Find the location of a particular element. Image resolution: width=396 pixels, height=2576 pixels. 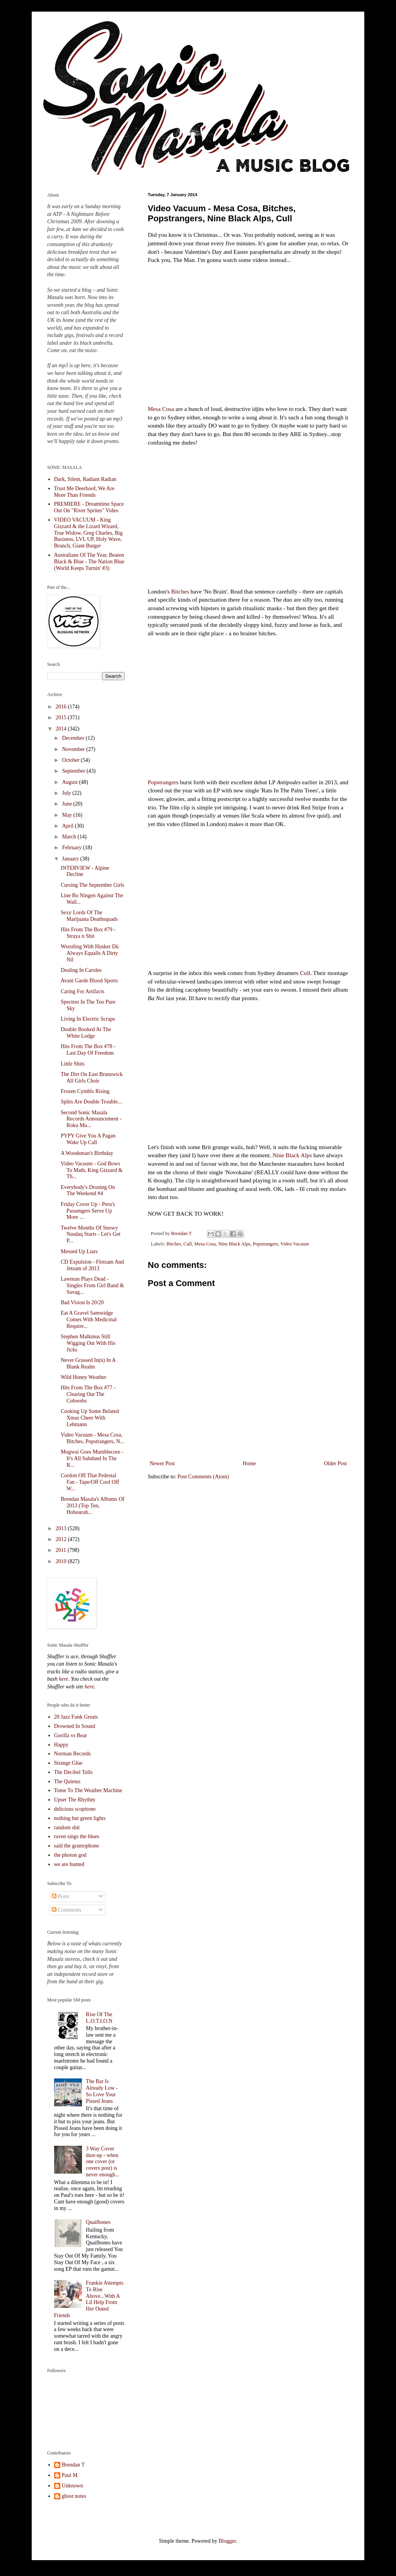

Bad Vision Is 20/20 is located at coordinates (82, 1302).